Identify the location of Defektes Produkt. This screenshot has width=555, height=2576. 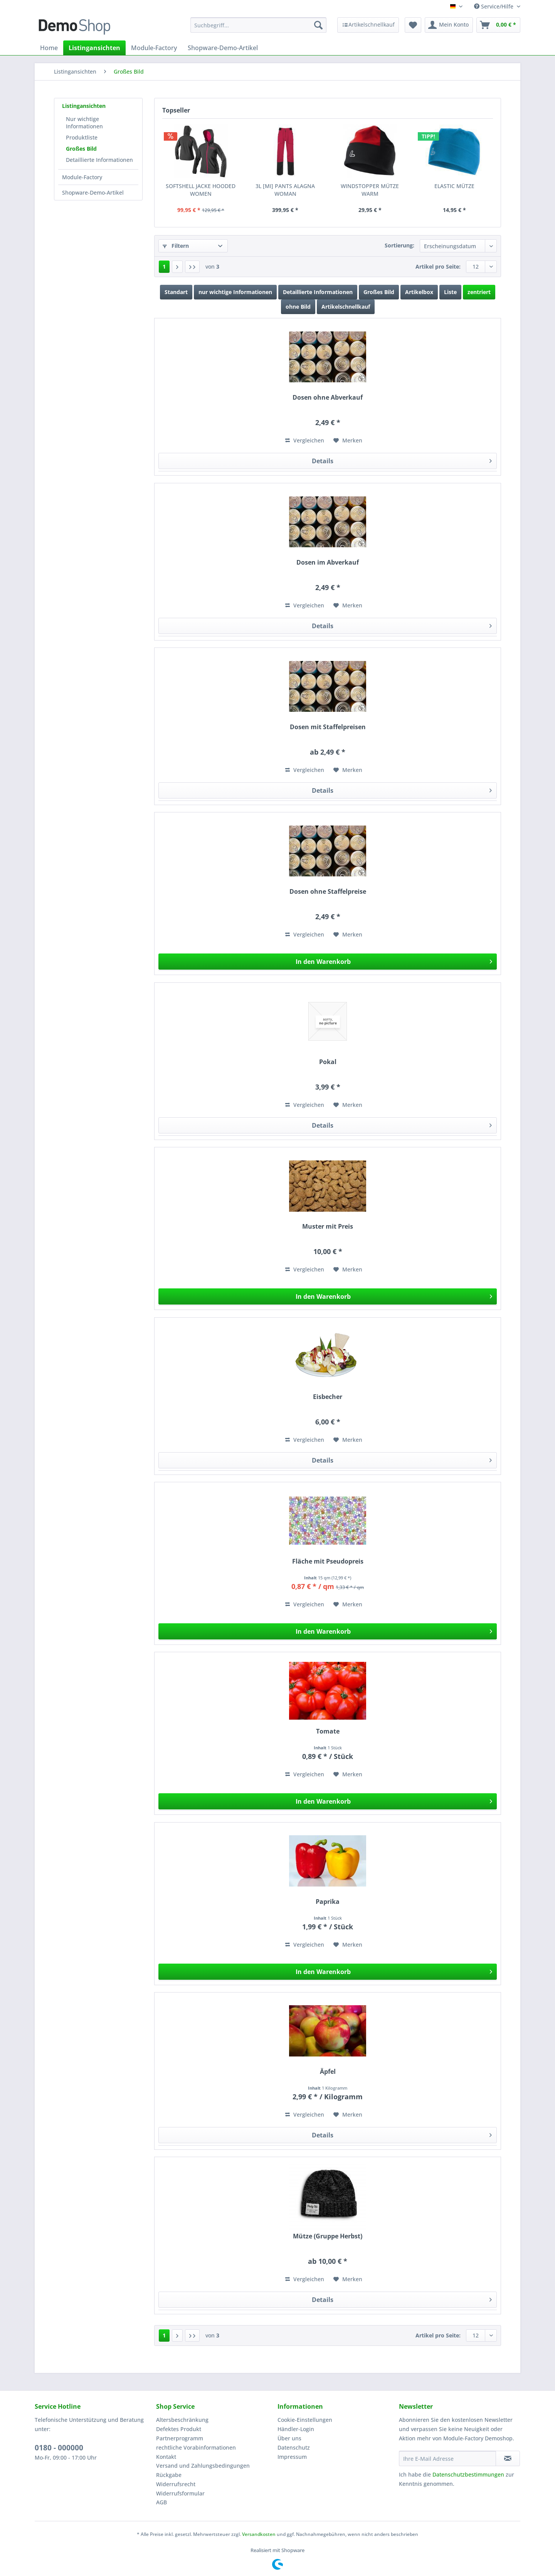
(178, 2429).